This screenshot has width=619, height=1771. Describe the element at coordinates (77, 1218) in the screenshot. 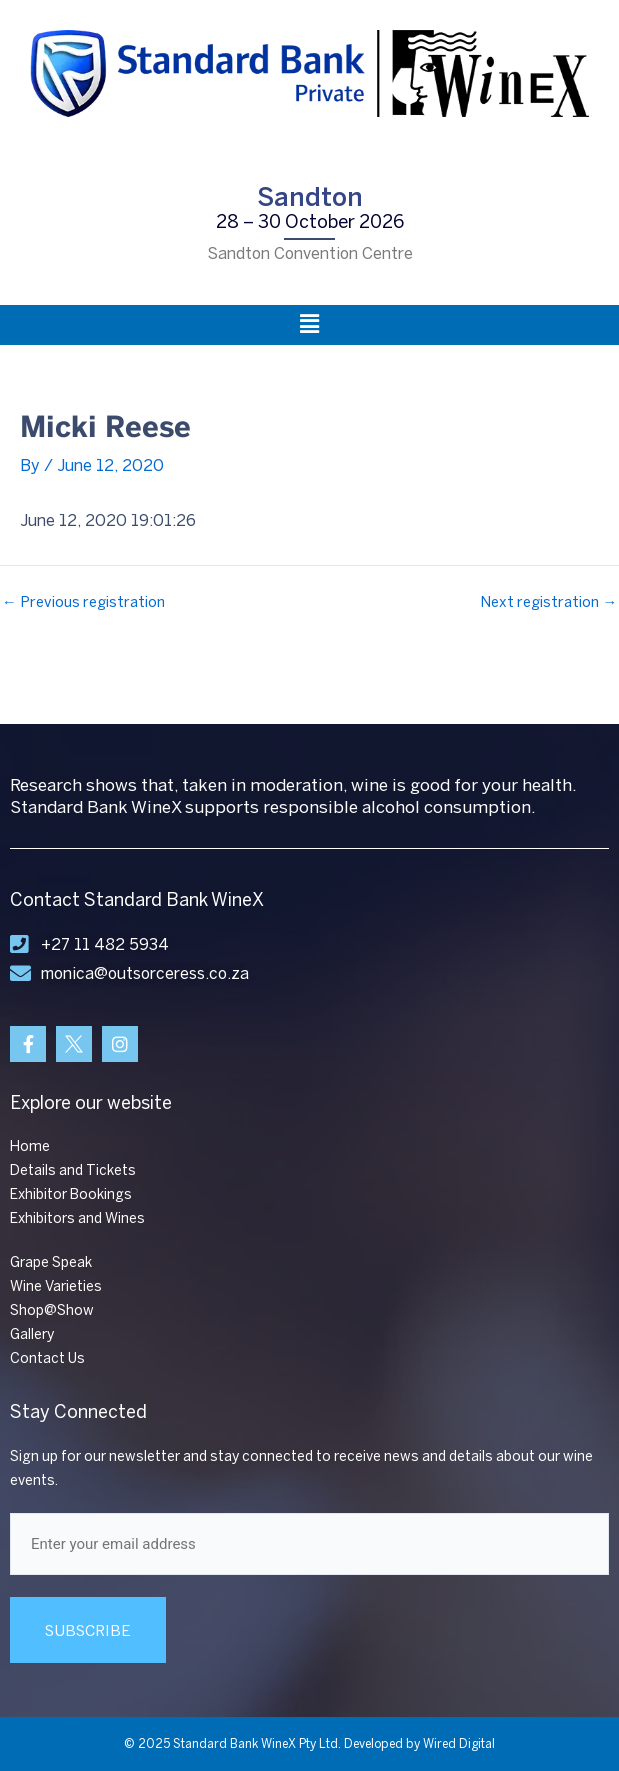

I see `Exhibitors and Wines` at that location.